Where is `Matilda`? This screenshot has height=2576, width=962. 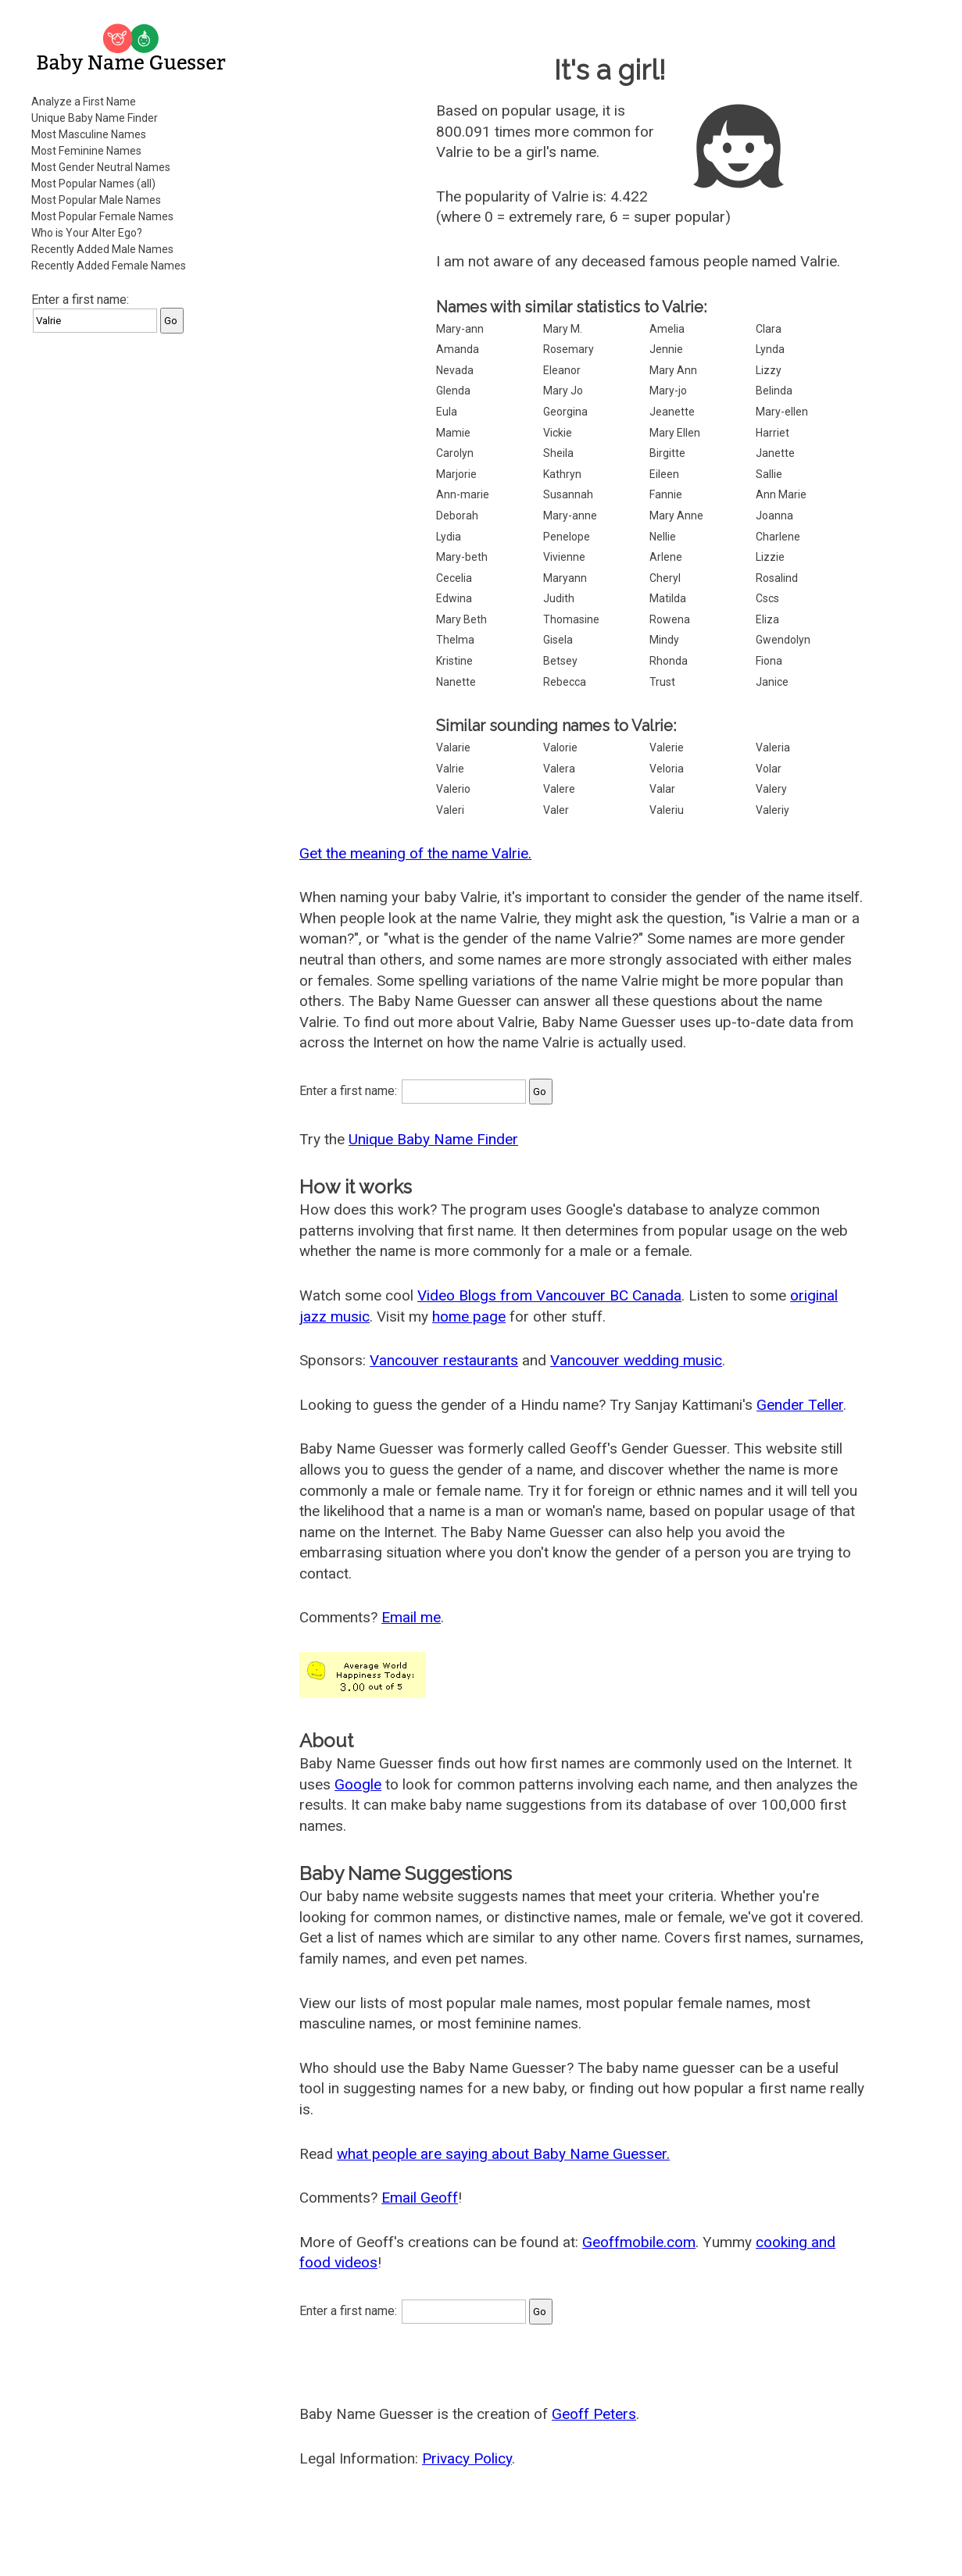 Matilda is located at coordinates (667, 598).